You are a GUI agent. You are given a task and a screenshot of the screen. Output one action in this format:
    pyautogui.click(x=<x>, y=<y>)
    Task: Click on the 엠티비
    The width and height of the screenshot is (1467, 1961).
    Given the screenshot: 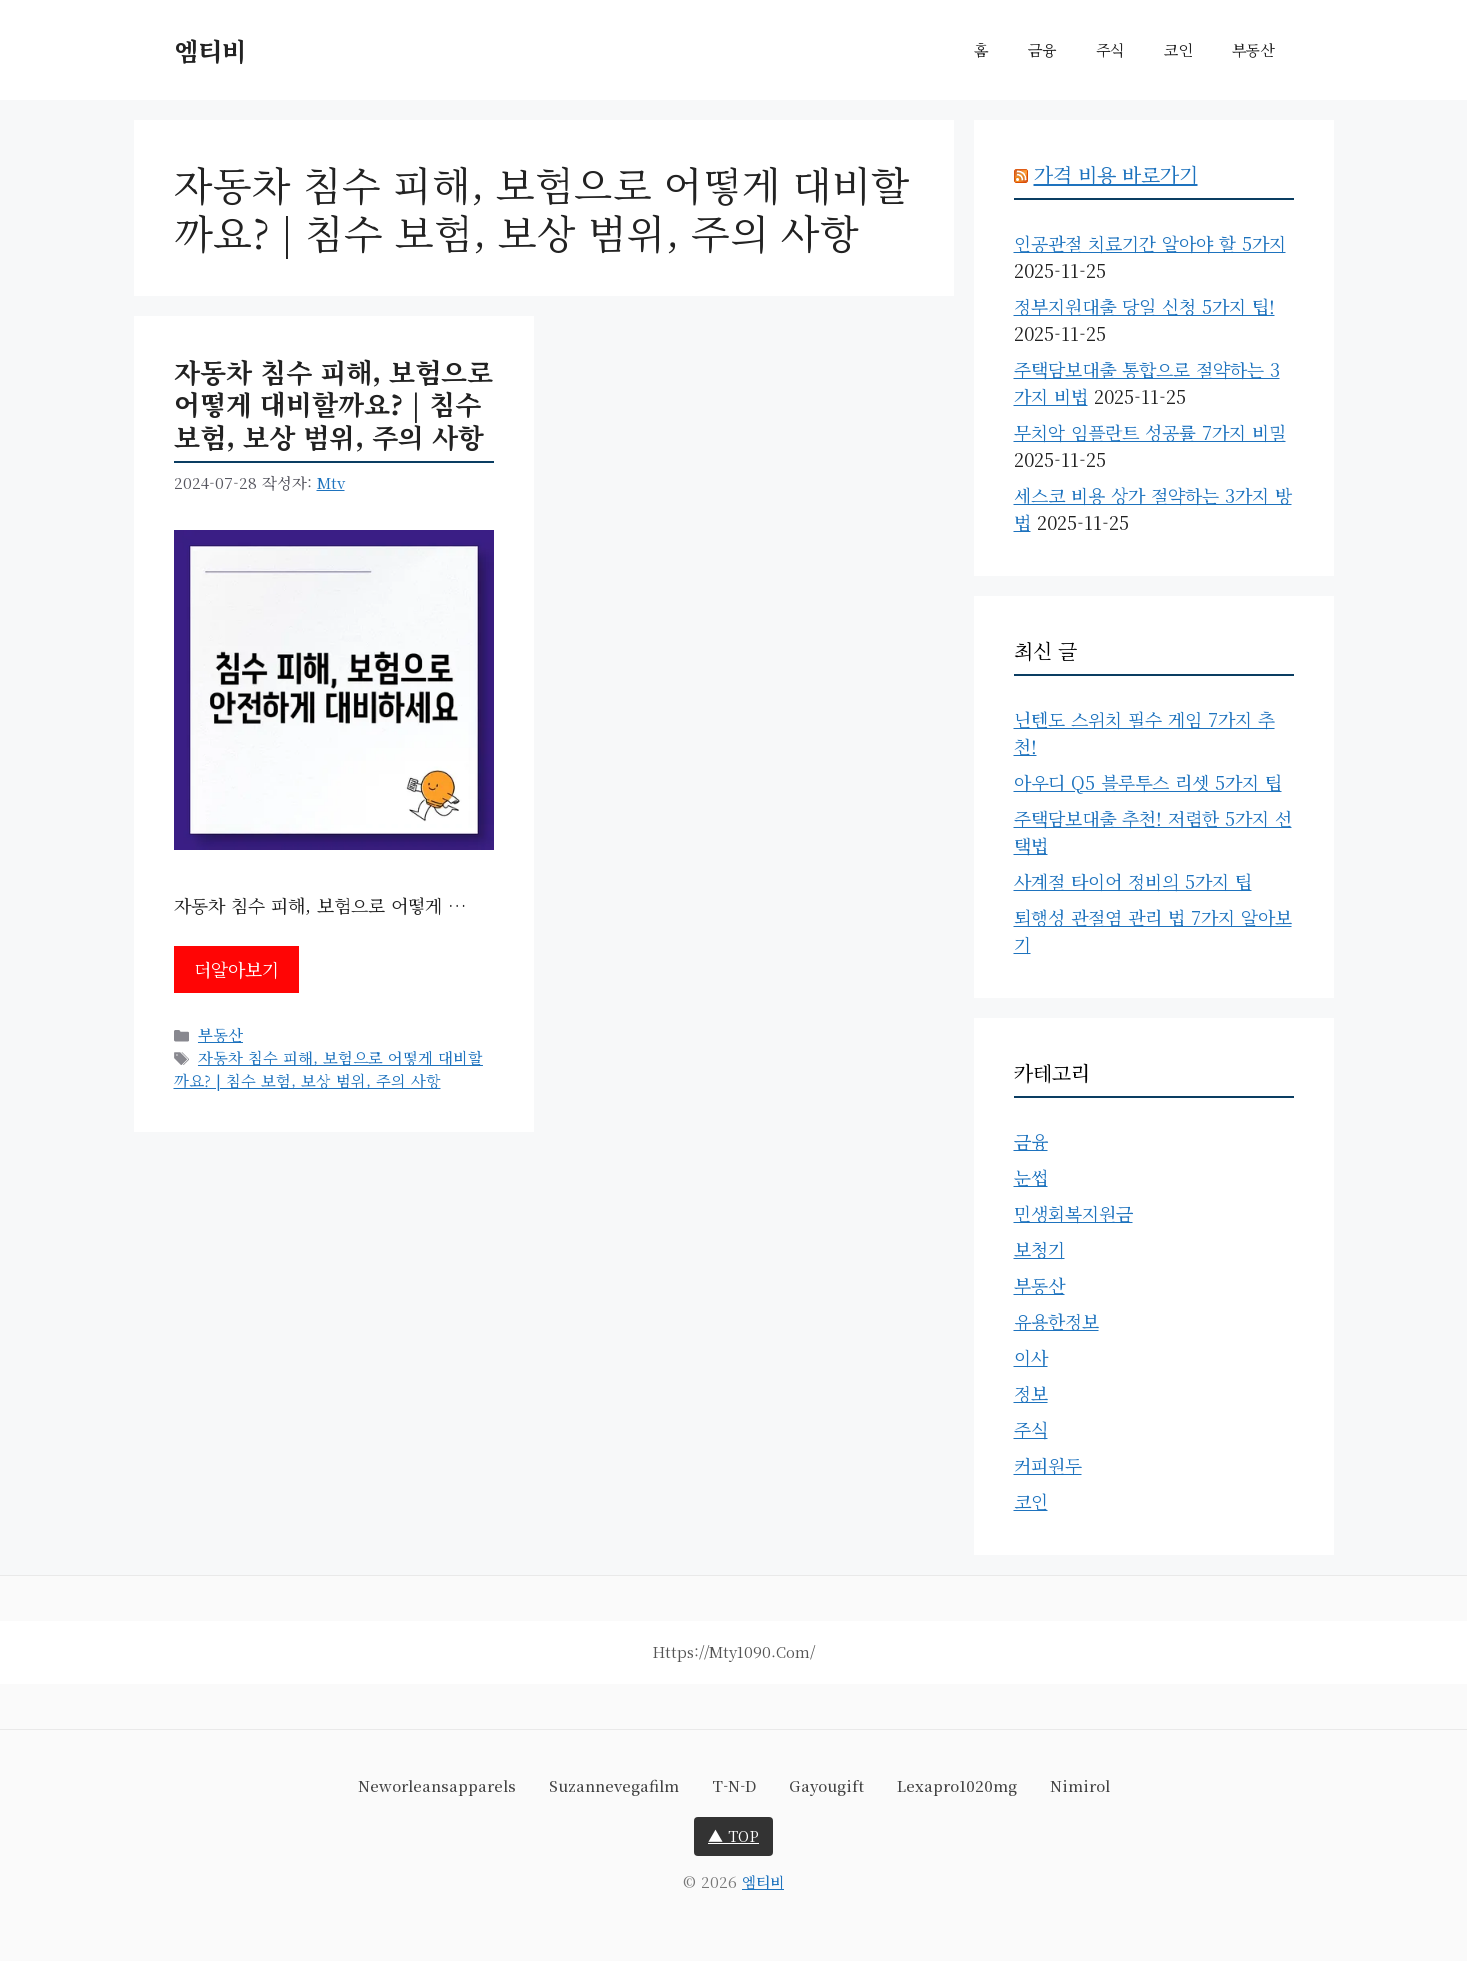 What is the action you would take?
    pyautogui.click(x=210, y=50)
    